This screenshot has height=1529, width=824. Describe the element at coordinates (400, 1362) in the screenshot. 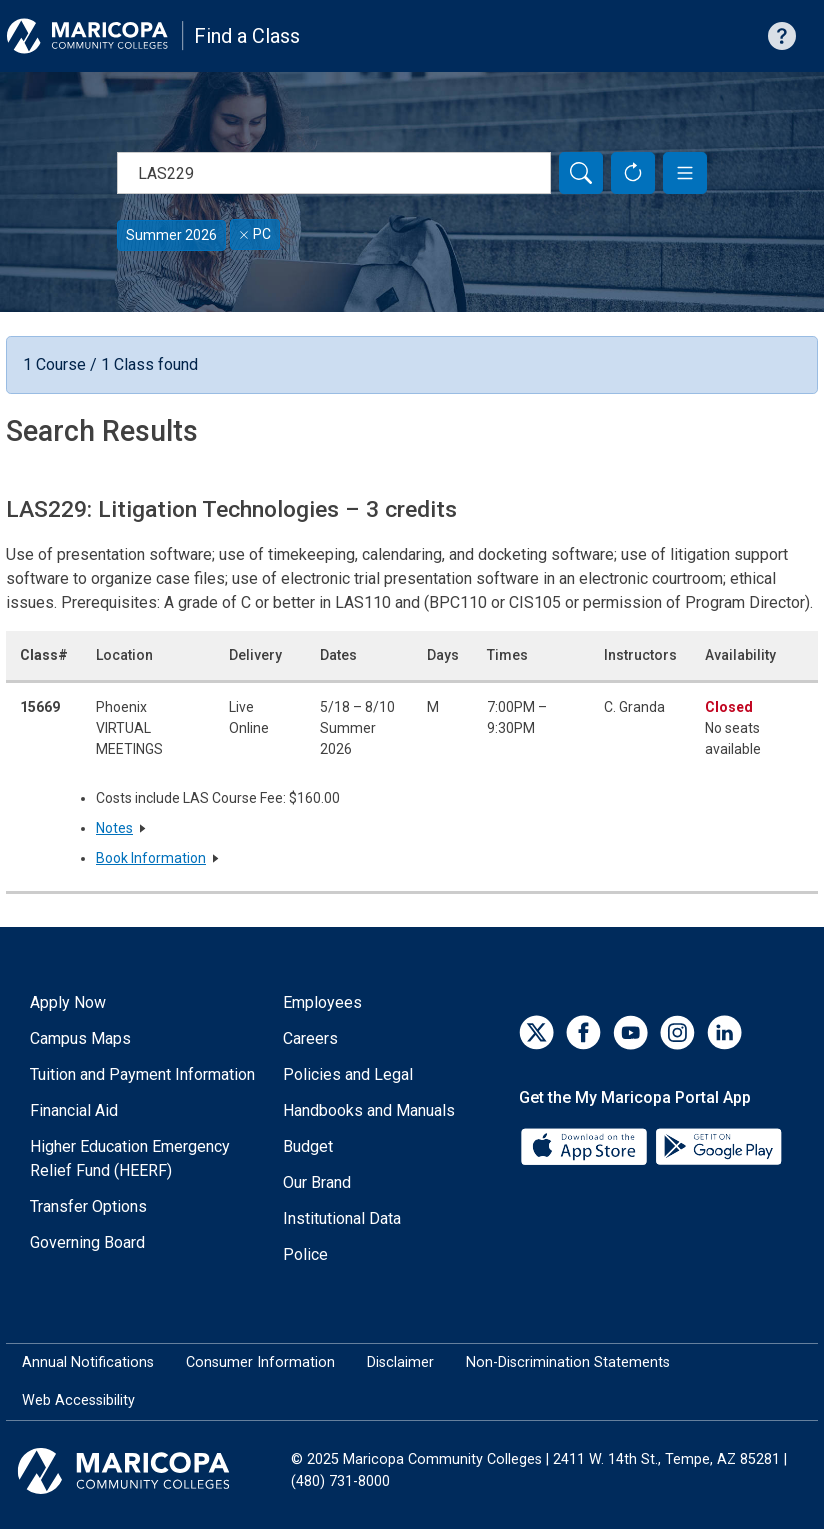

I see `Disclaimer` at that location.